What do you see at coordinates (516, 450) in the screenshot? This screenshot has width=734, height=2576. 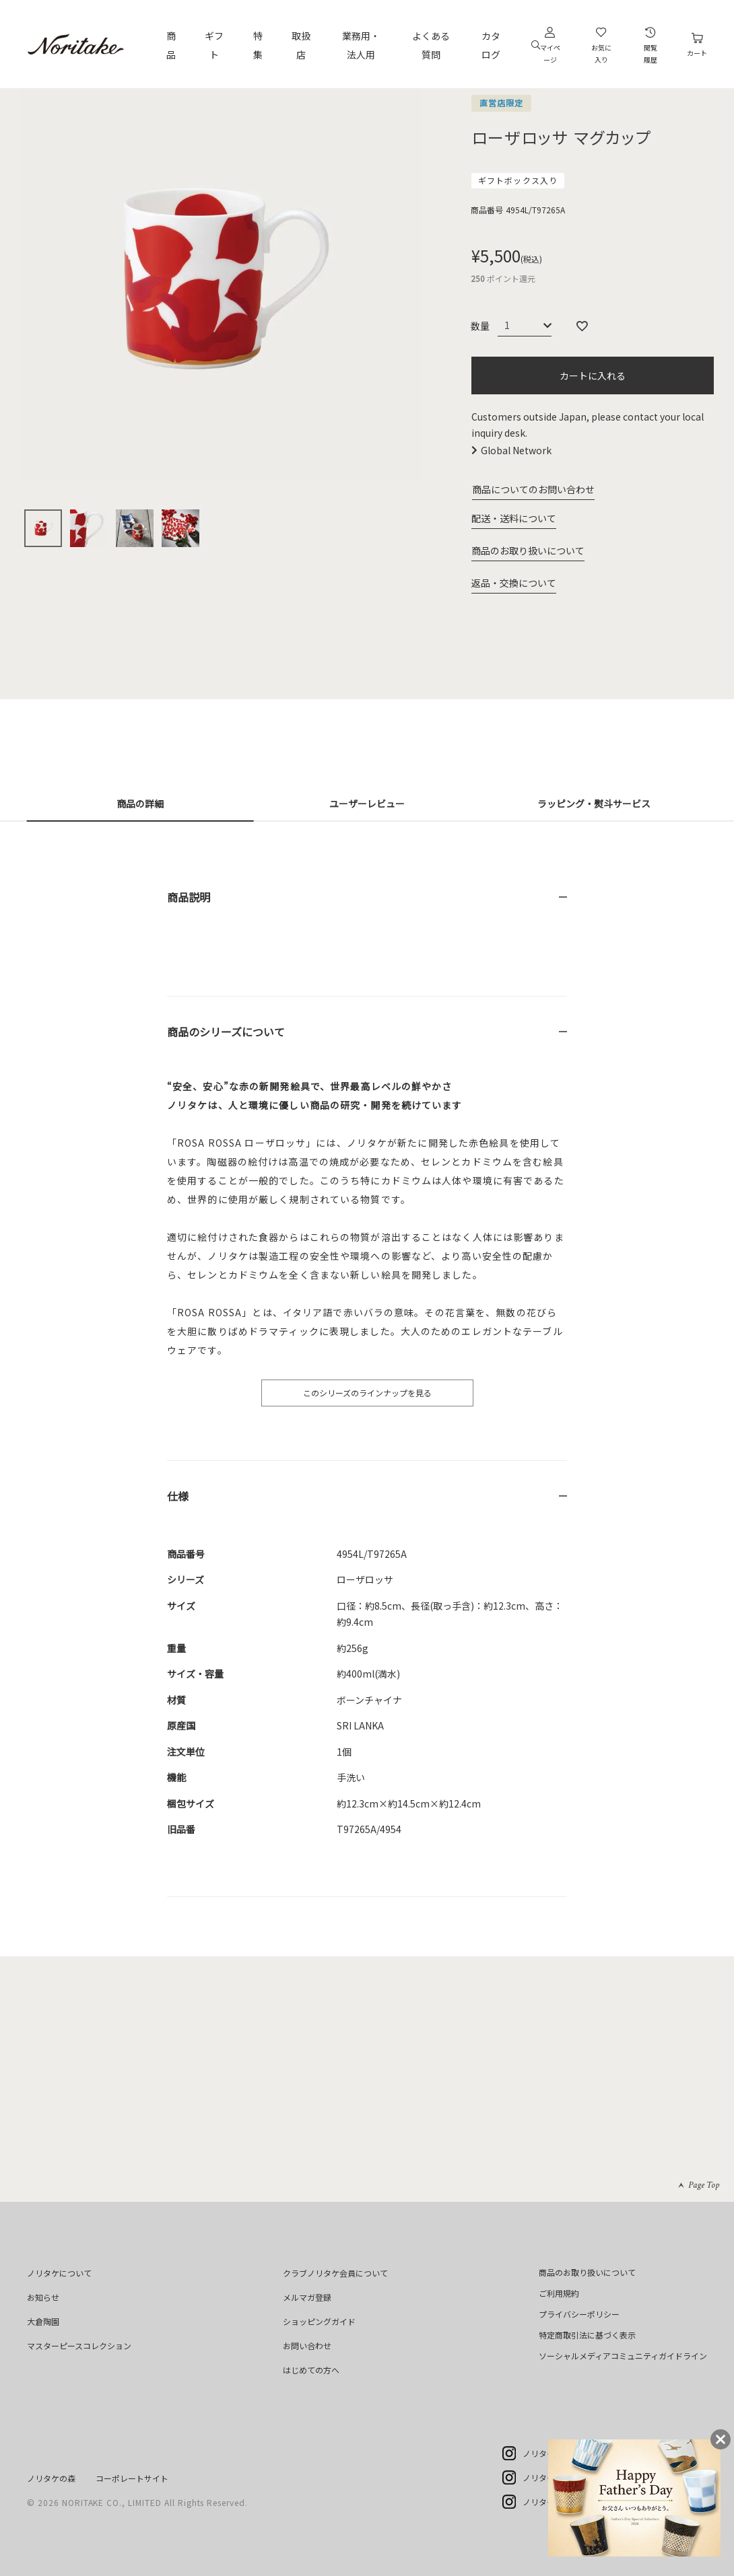 I see `Global Network` at bounding box center [516, 450].